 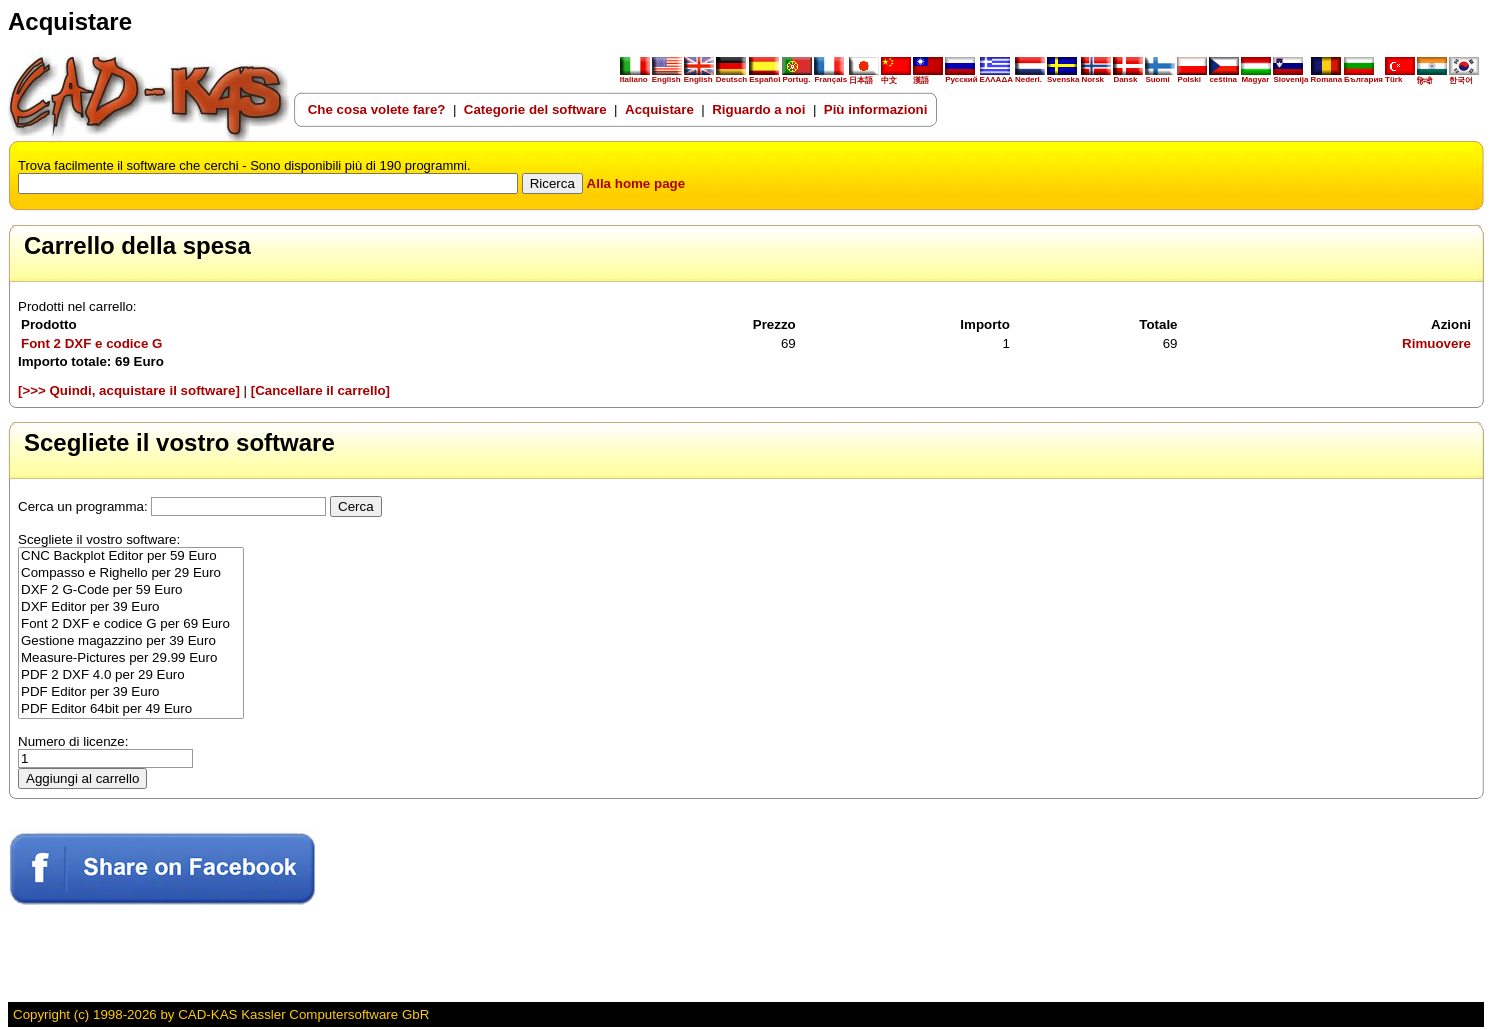 What do you see at coordinates (535, 109) in the screenshot?
I see `Categorie del software` at bounding box center [535, 109].